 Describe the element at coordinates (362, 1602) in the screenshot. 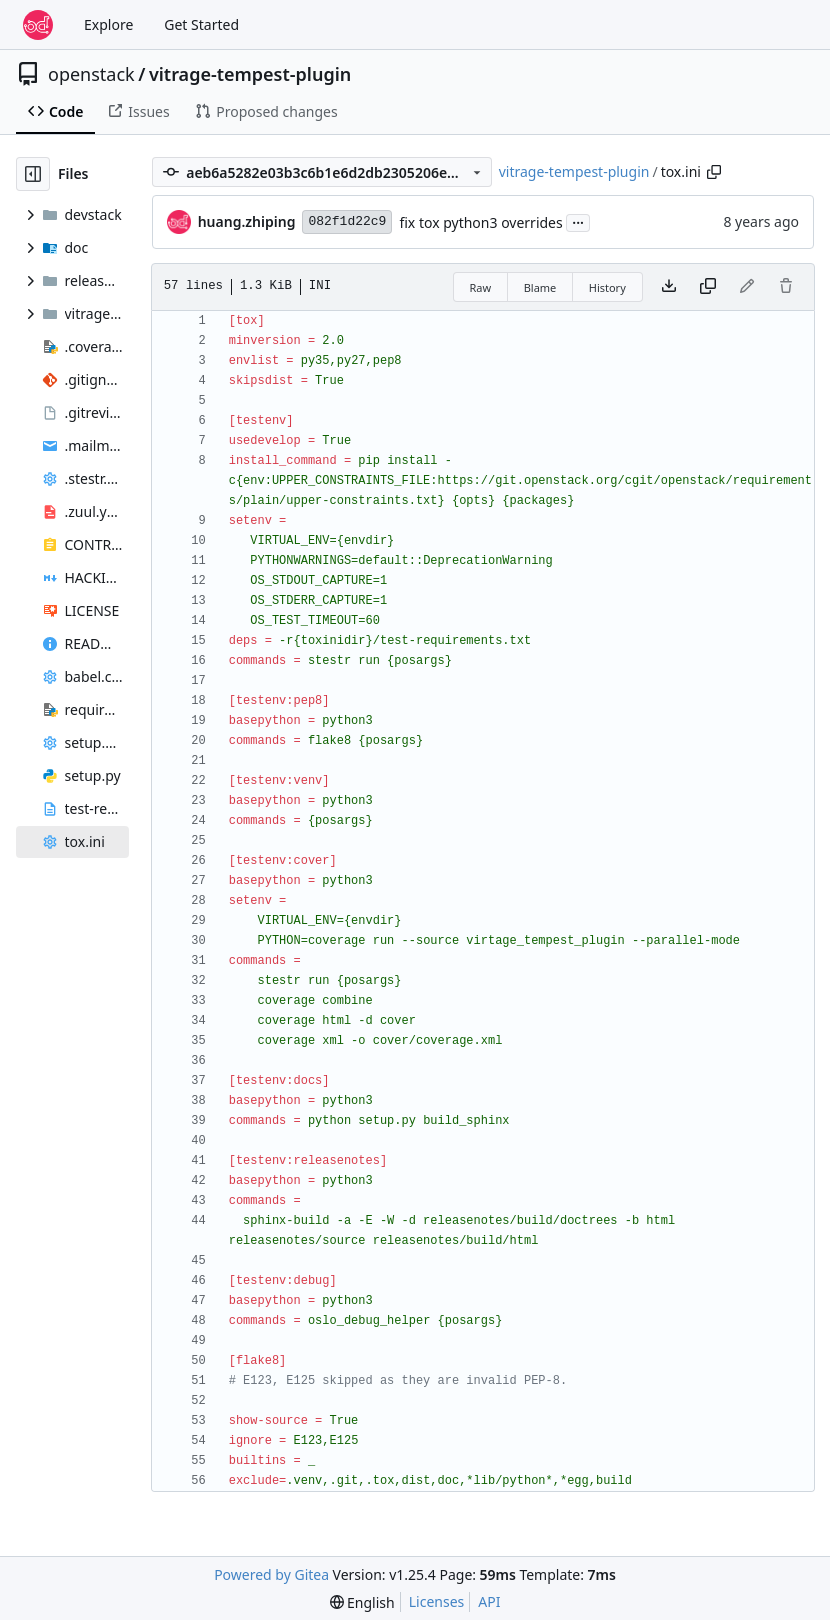

I see `[menu]` at that location.